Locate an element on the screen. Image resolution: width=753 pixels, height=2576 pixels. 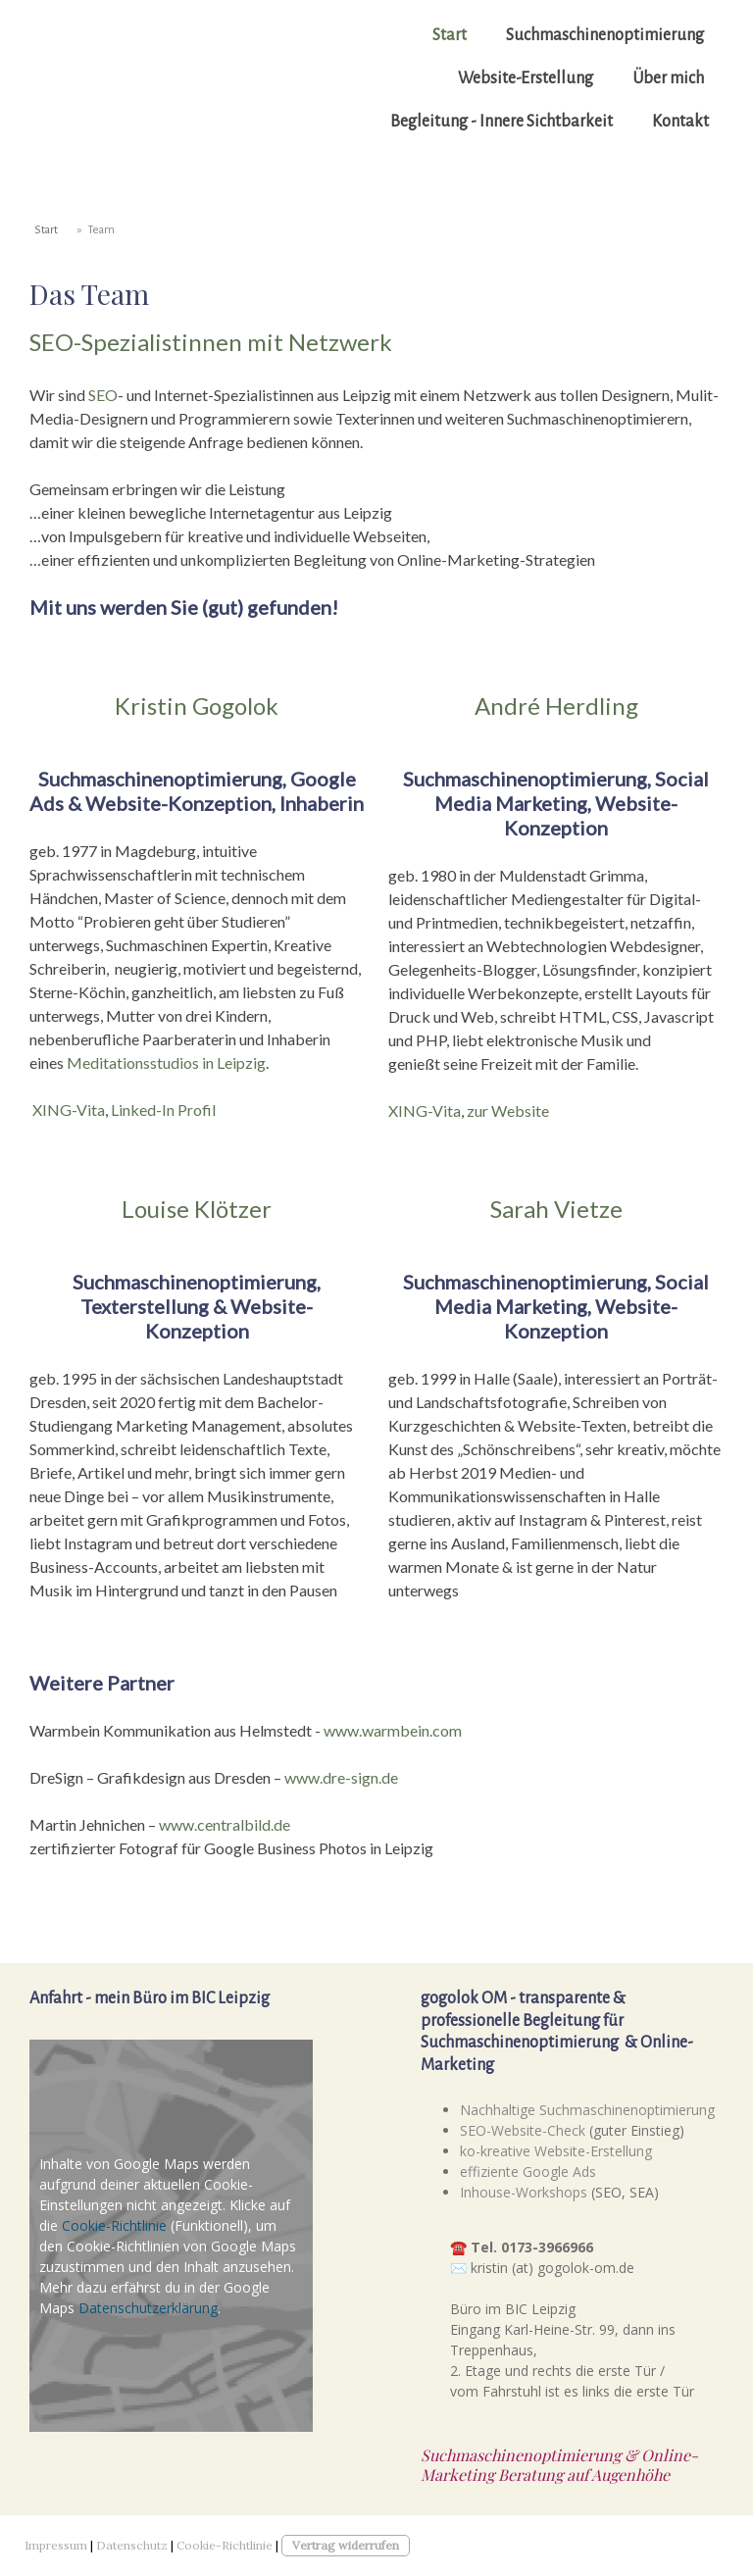
Website-Erstellung is located at coordinates (525, 78).